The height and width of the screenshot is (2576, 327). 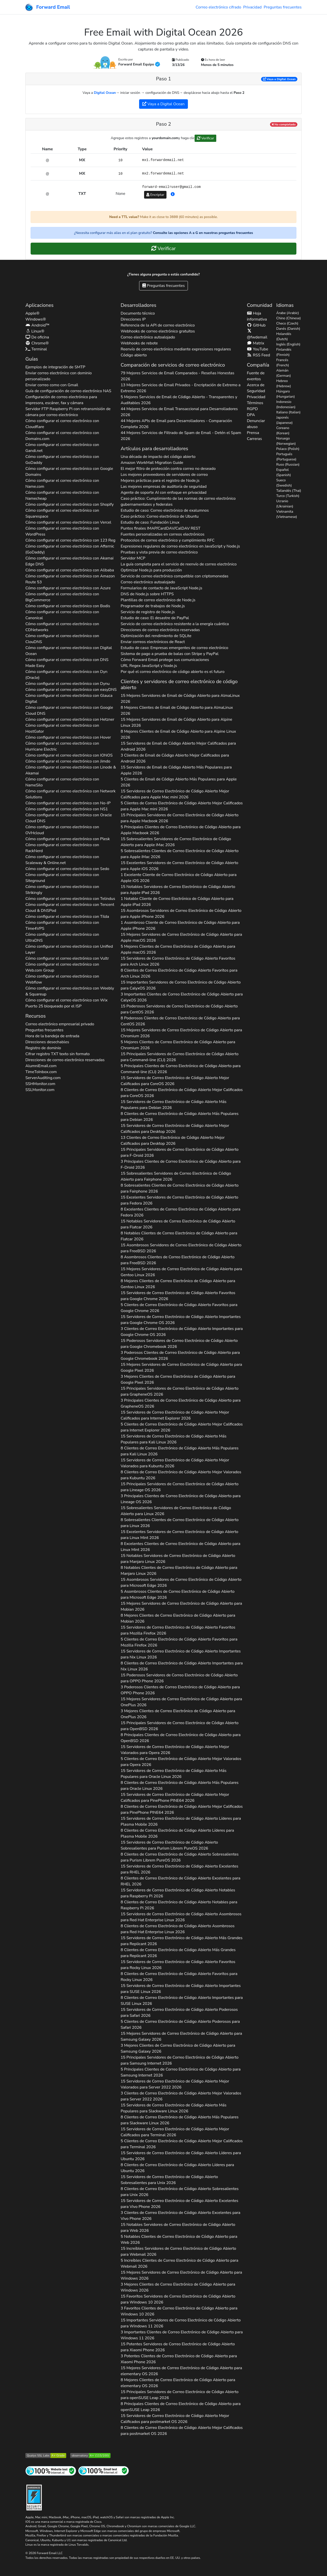 I want to click on Hoja informativa, so click(x=257, y=316).